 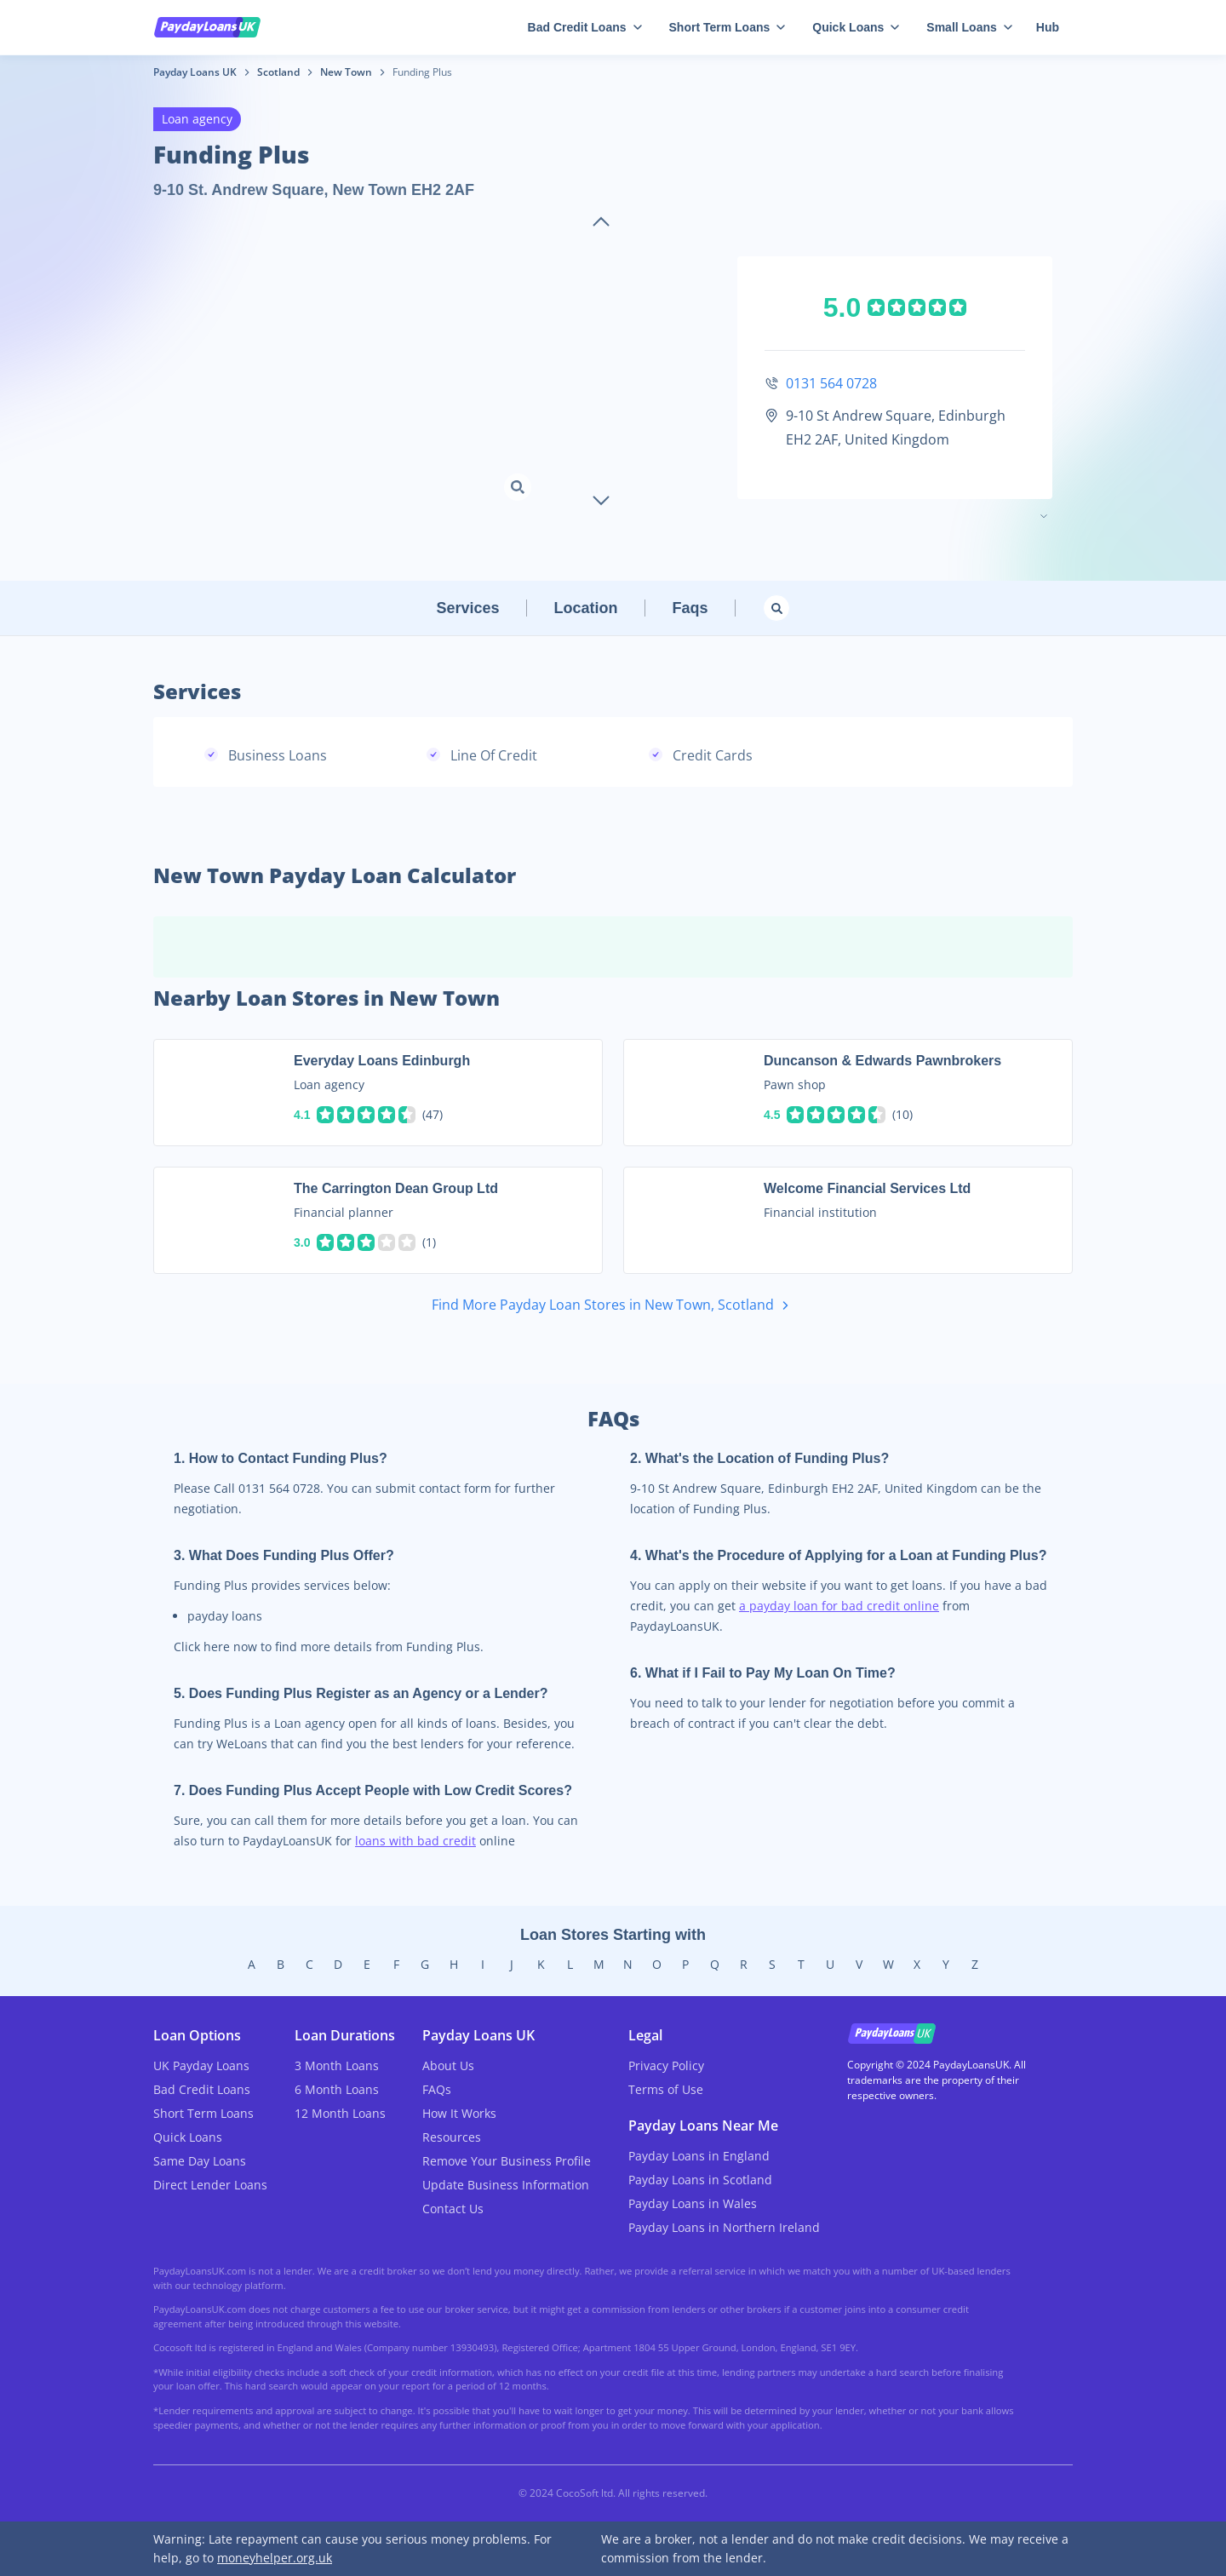 I want to click on Bad Credit Loans, so click(x=585, y=27).